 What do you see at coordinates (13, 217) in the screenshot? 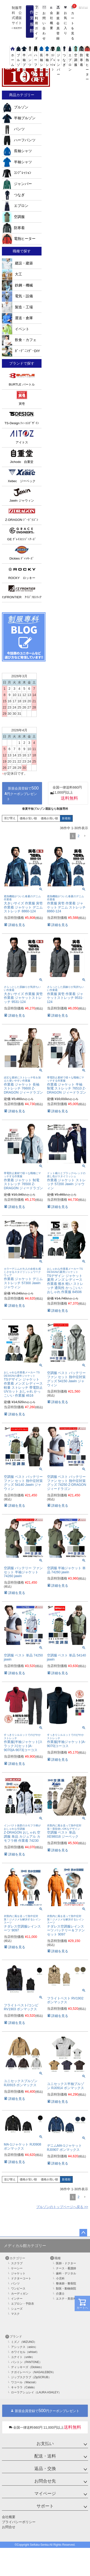
I see `空調服` at bounding box center [13, 217].